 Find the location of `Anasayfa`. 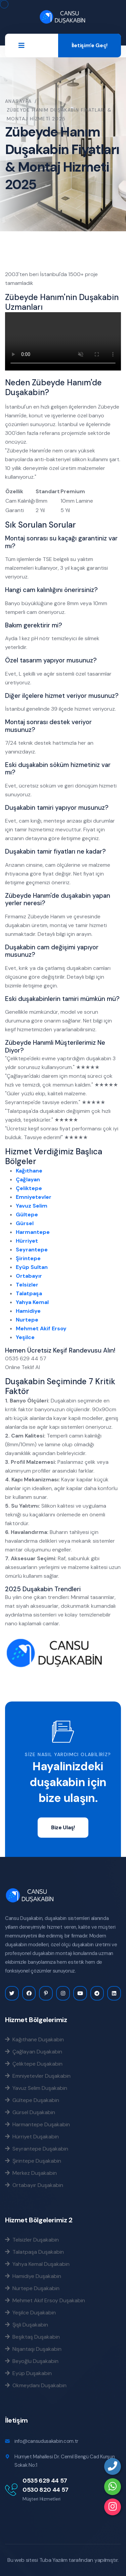

Anasayfa is located at coordinates (18, 101).